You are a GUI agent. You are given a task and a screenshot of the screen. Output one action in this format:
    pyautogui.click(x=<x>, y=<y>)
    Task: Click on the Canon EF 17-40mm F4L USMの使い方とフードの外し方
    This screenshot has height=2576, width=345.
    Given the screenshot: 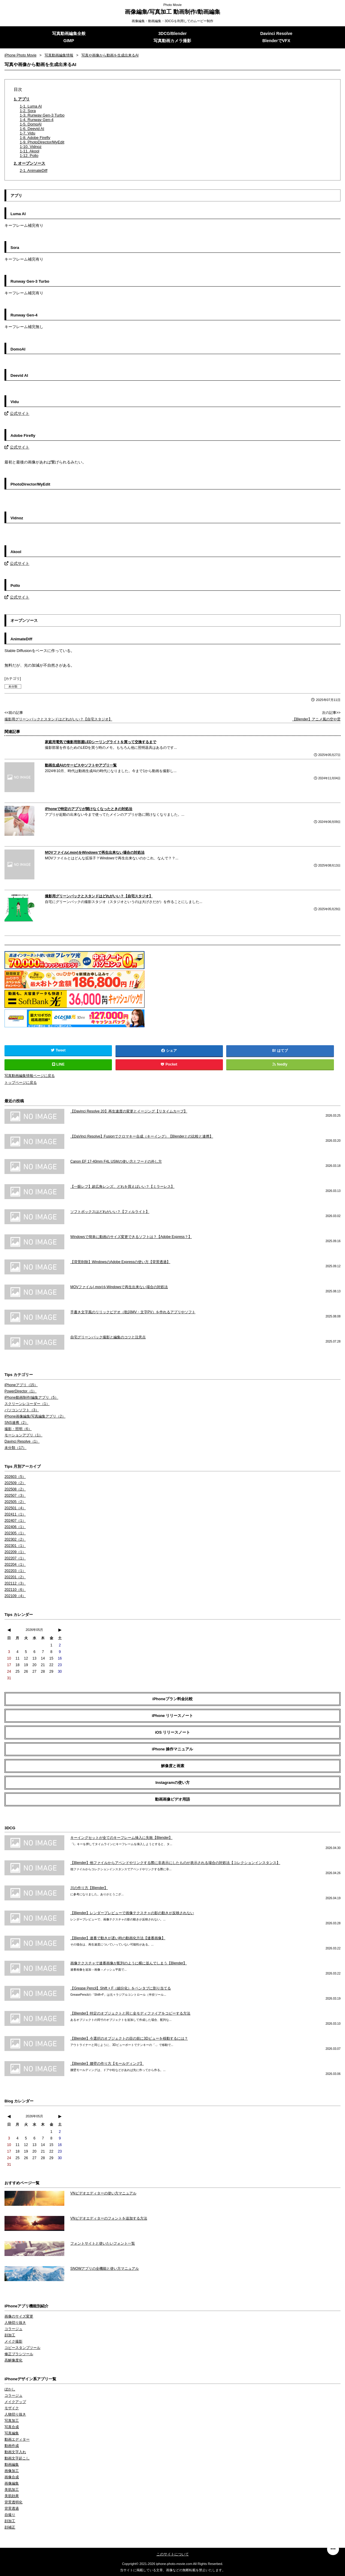 What is the action you would take?
    pyautogui.click(x=116, y=1161)
    